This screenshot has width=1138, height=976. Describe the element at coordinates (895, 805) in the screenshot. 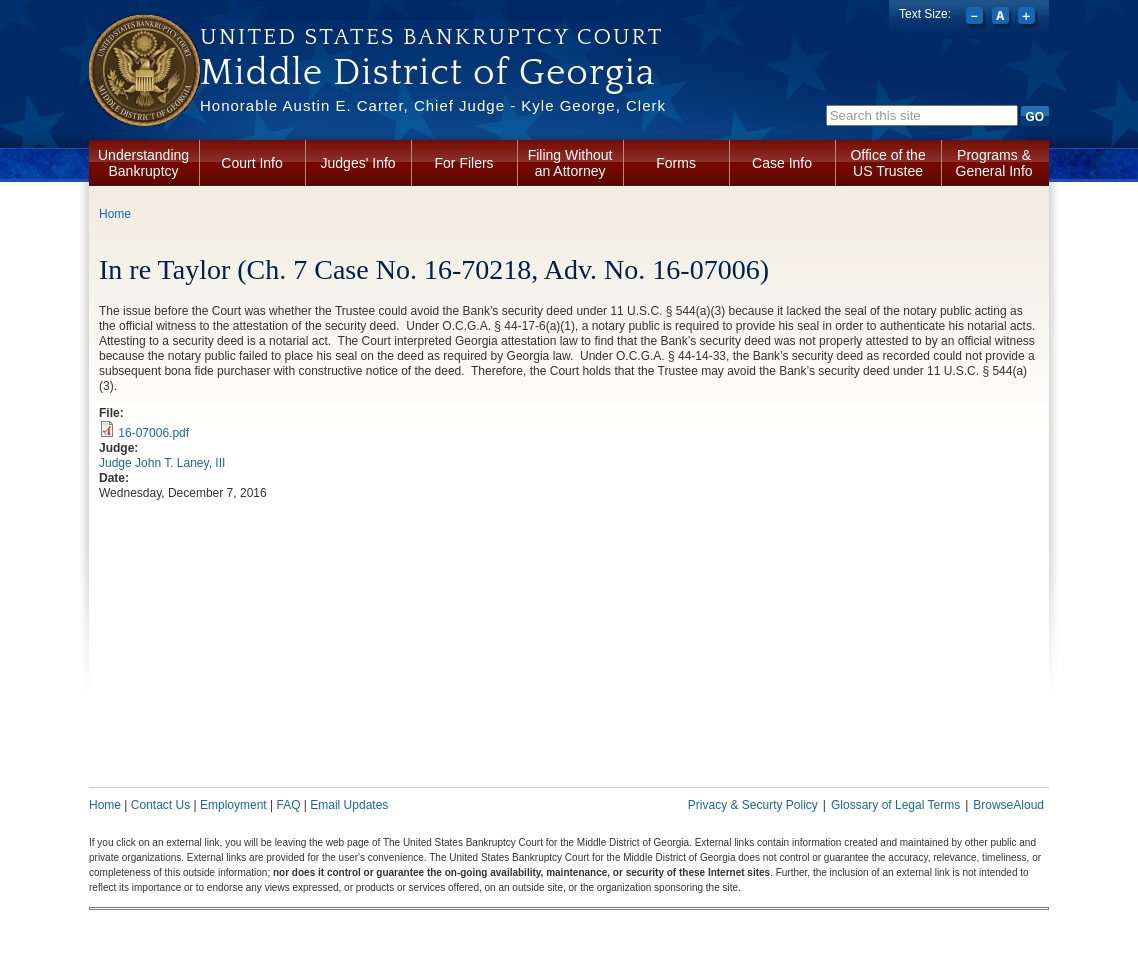

I see `Glossary of Legal Terms` at that location.